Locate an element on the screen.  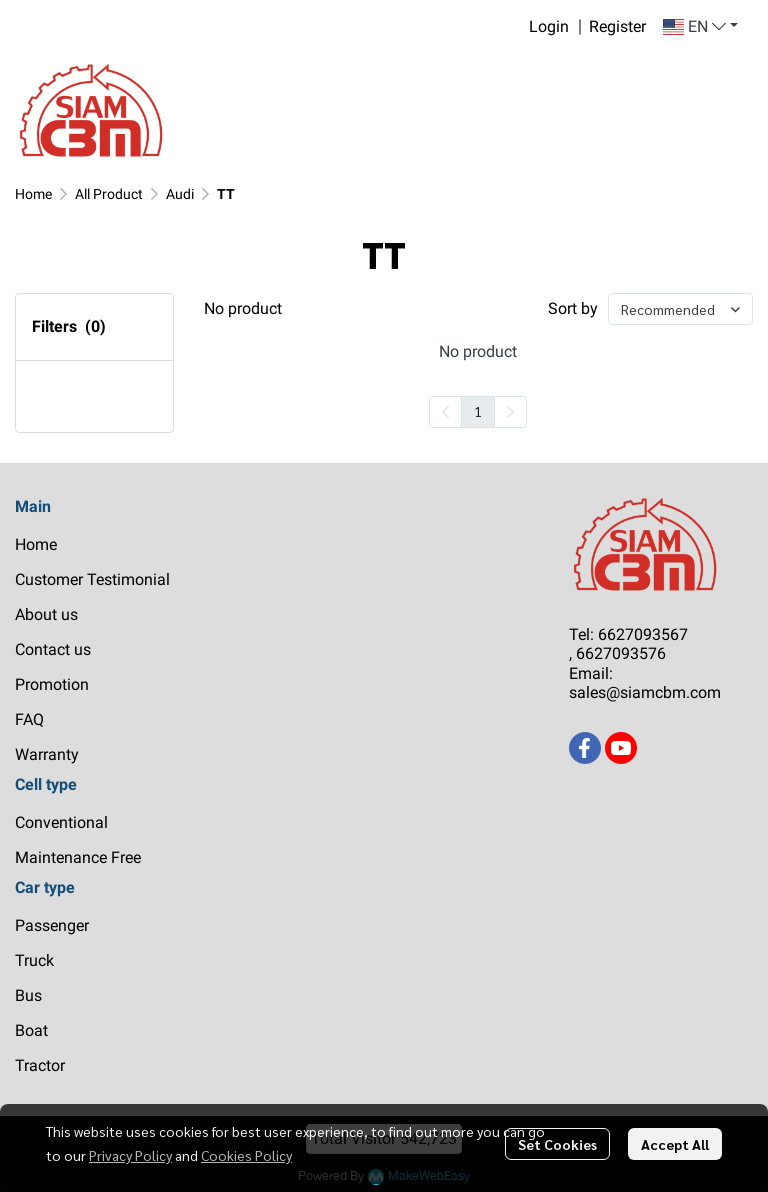
Audi is located at coordinates (180, 194).